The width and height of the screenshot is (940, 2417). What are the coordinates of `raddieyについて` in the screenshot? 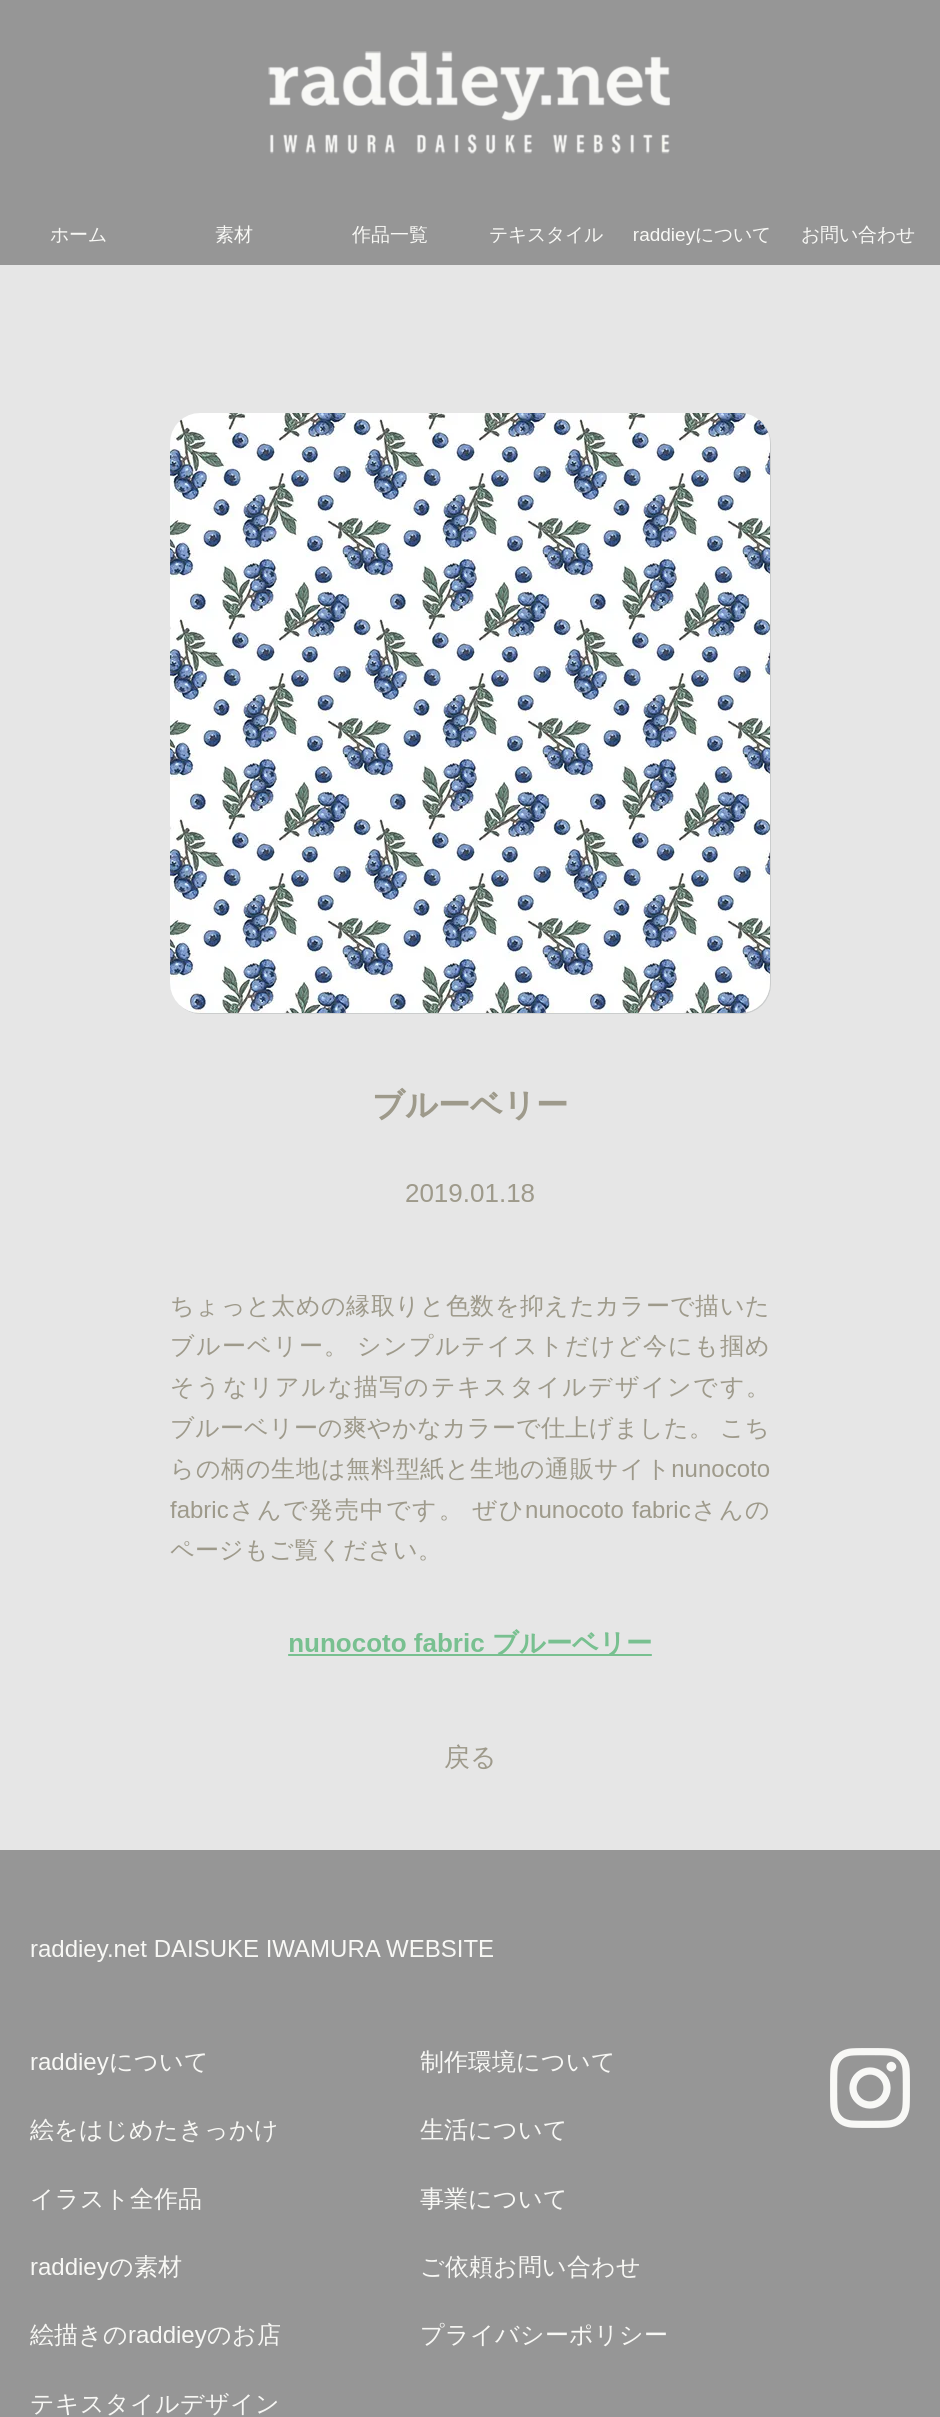 It's located at (702, 234).